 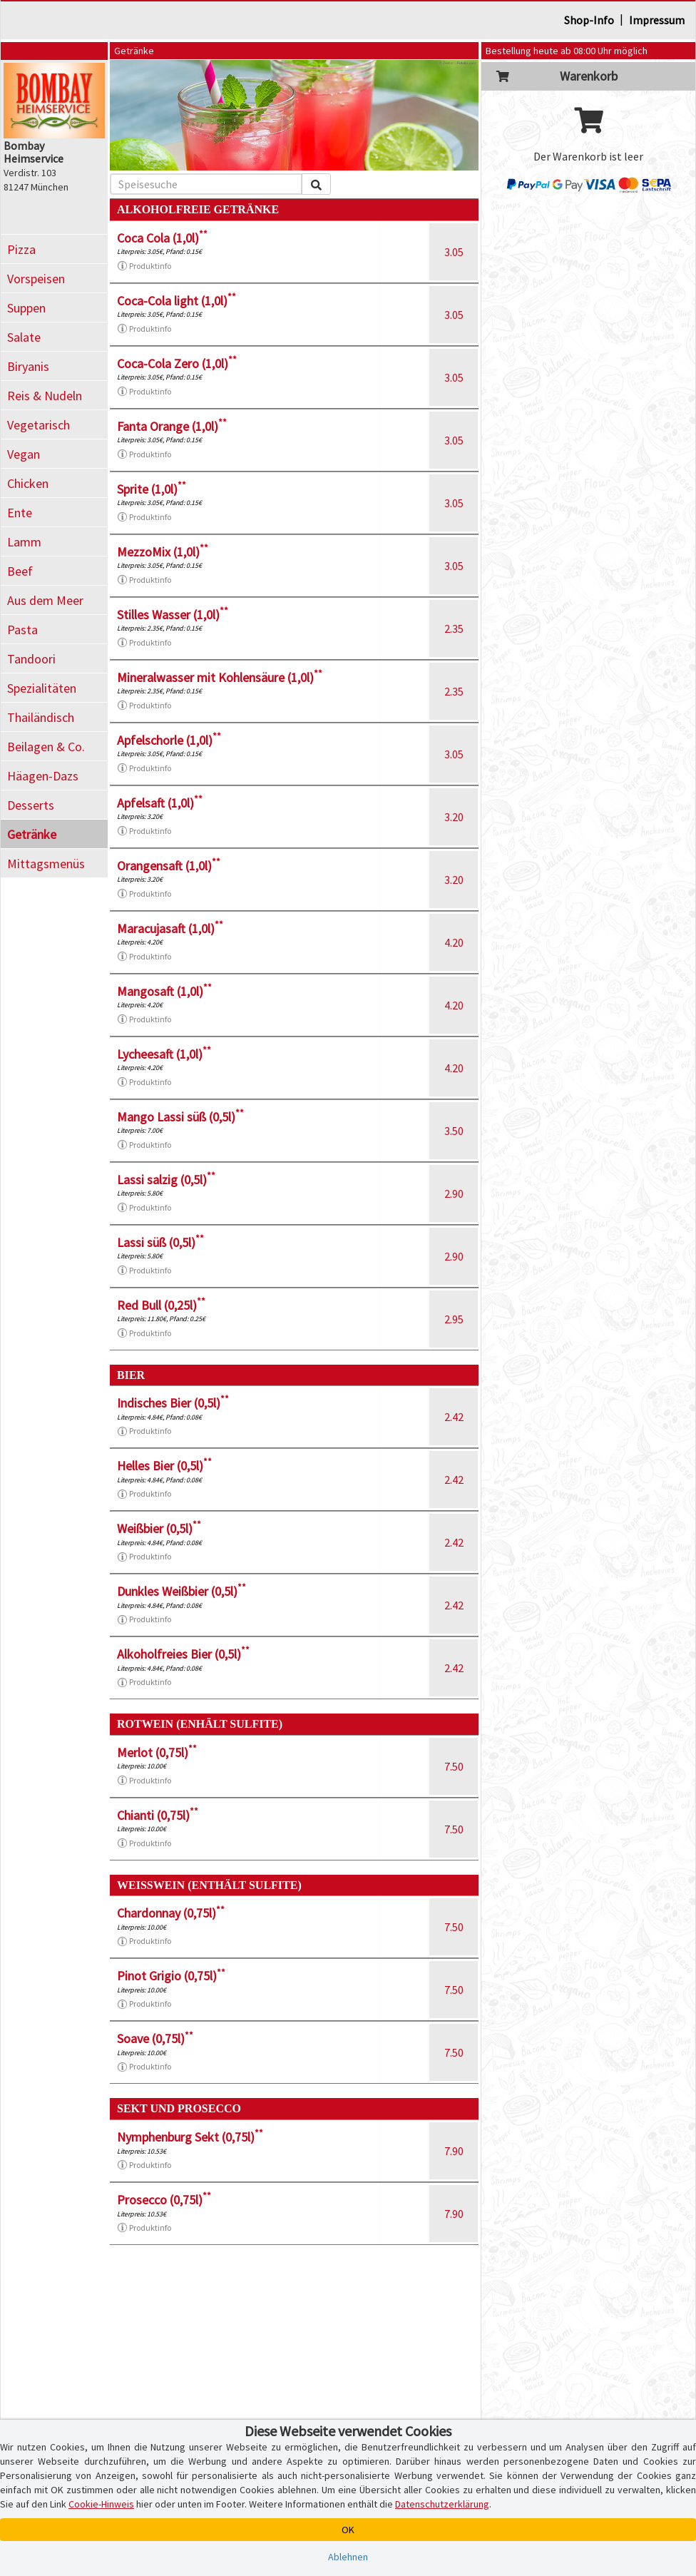 What do you see at coordinates (454, 942) in the screenshot?
I see `4.20` at bounding box center [454, 942].